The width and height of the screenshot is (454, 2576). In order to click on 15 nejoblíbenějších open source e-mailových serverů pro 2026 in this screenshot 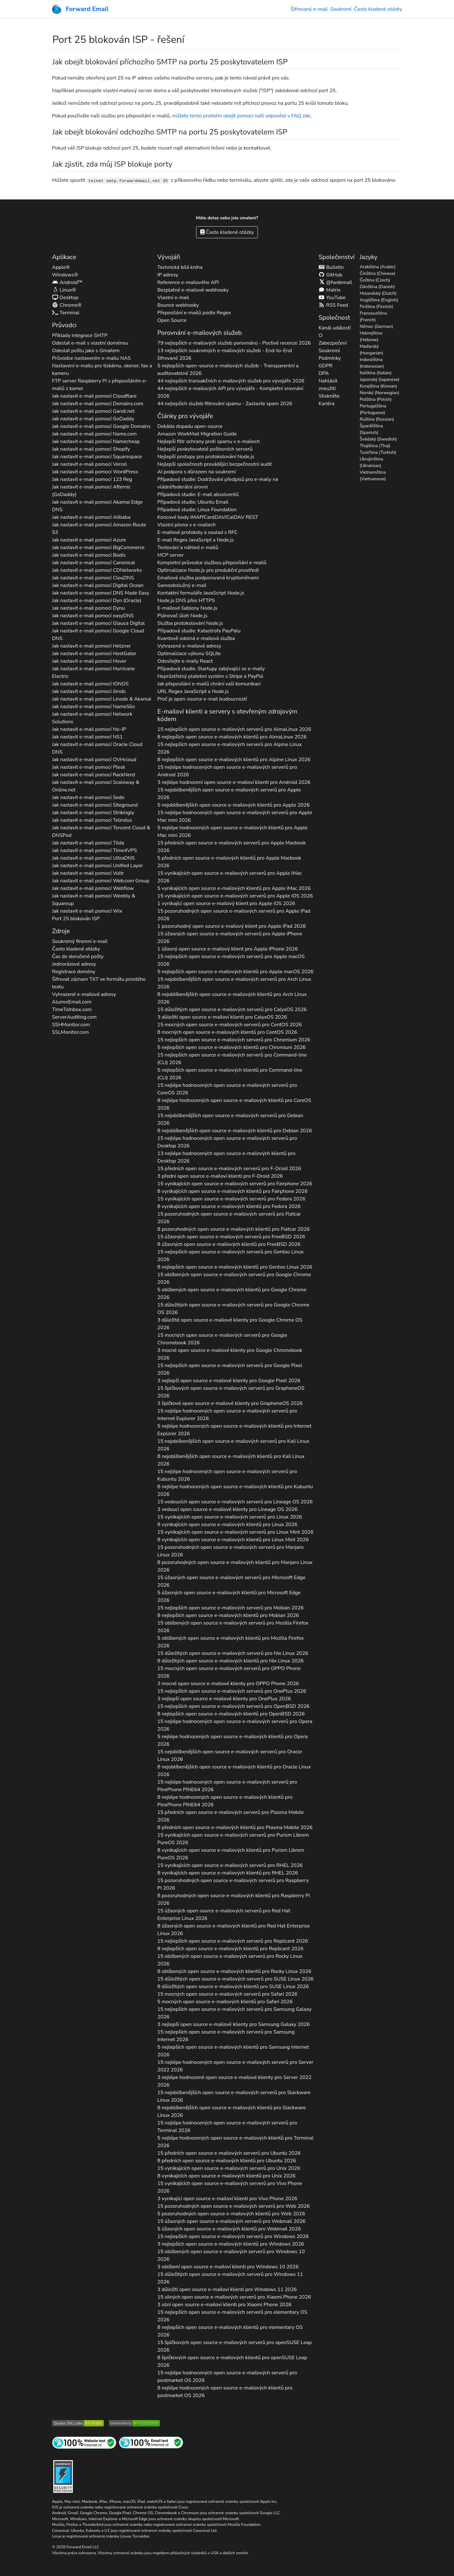, I will do `click(229, 793)`.